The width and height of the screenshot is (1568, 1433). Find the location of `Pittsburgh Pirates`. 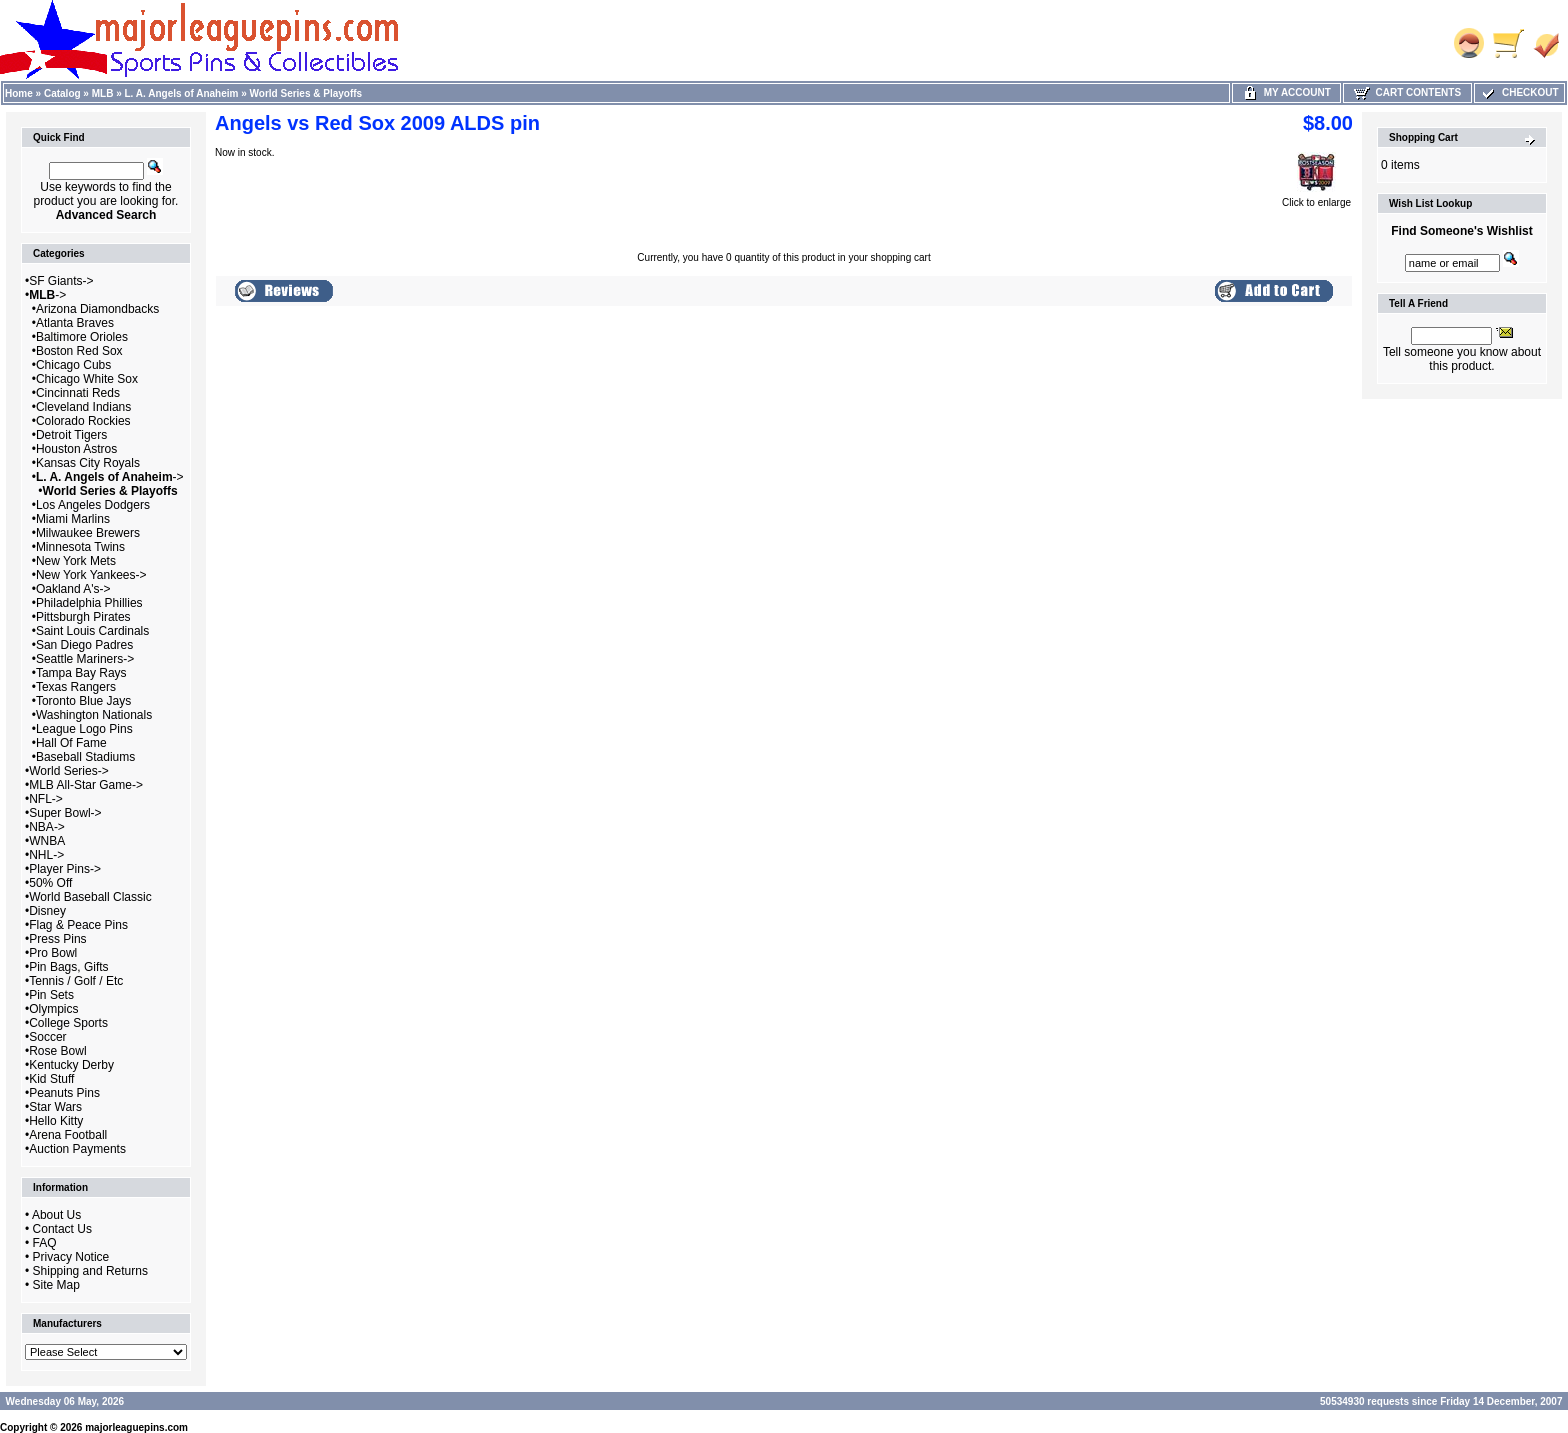

Pittsburgh Pirates is located at coordinates (83, 617).